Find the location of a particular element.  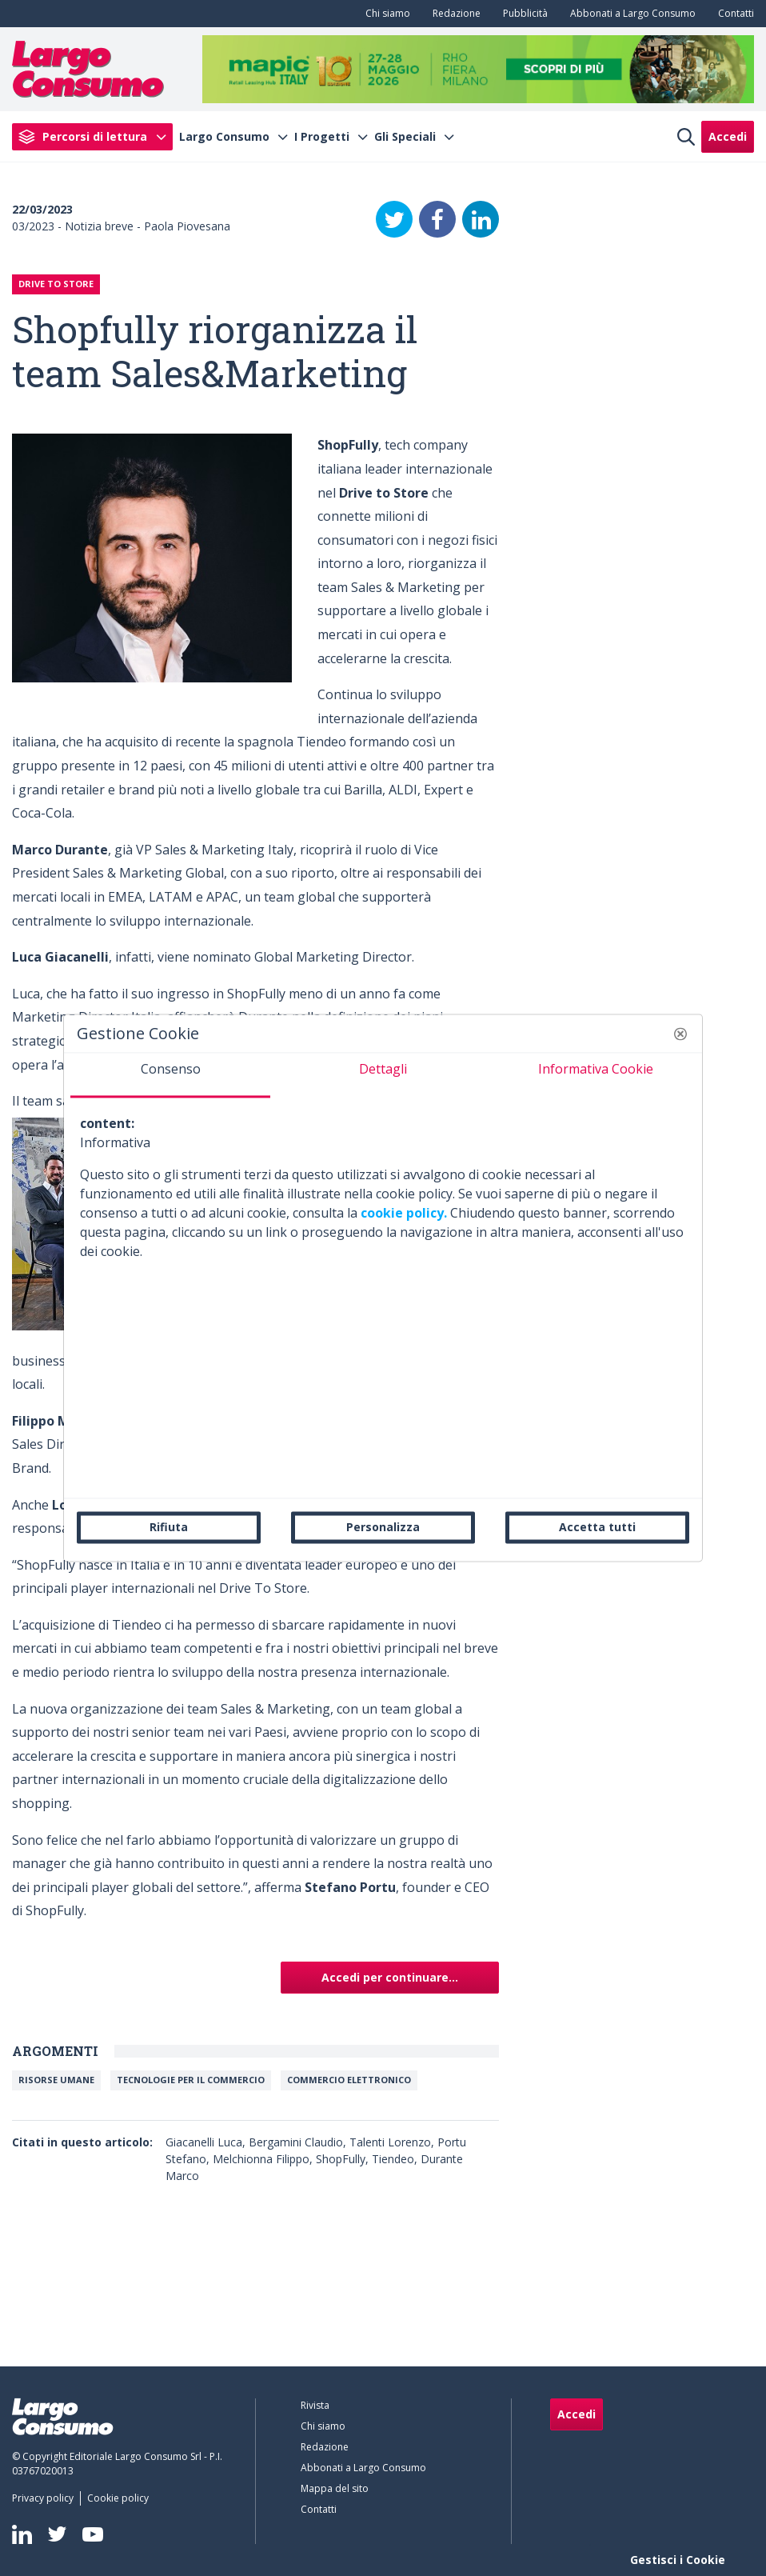

Rifiuta is located at coordinates (169, 1526).